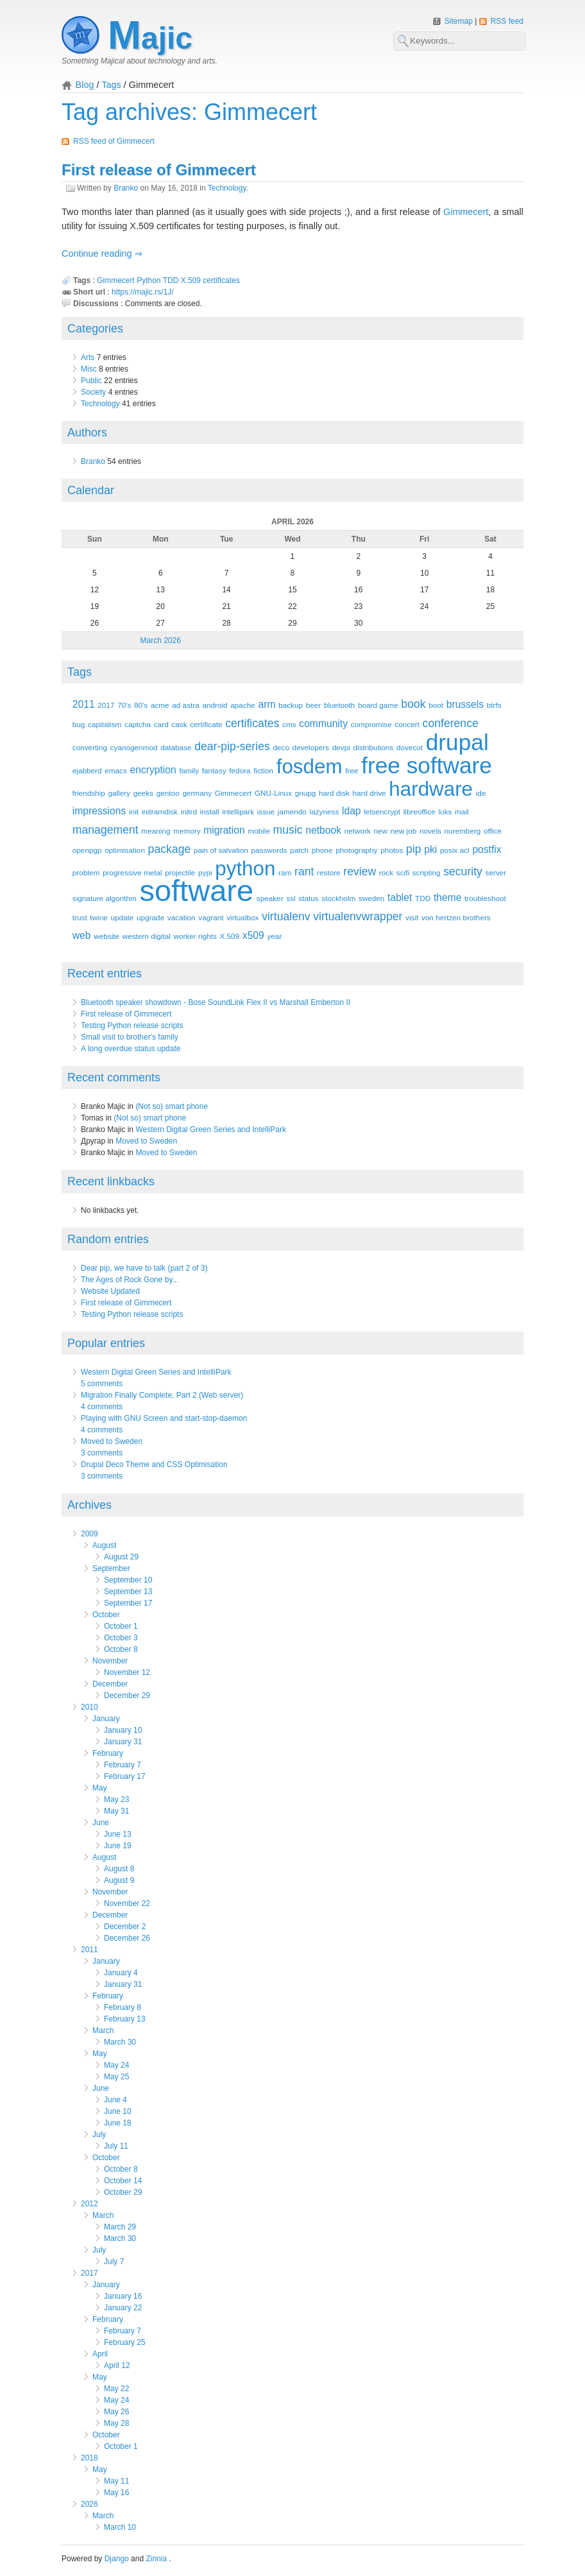 The image size is (585, 2576). What do you see at coordinates (493, 831) in the screenshot?
I see `office` at bounding box center [493, 831].